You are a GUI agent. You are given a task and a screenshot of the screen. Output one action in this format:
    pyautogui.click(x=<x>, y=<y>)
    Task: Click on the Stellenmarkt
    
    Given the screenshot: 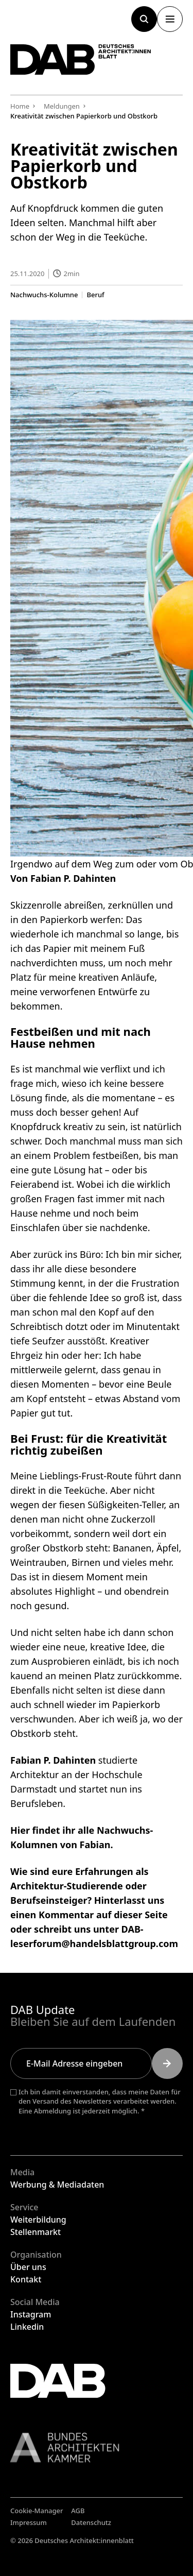 What is the action you would take?
    pyautogui.click(x=35, y=2232)
    